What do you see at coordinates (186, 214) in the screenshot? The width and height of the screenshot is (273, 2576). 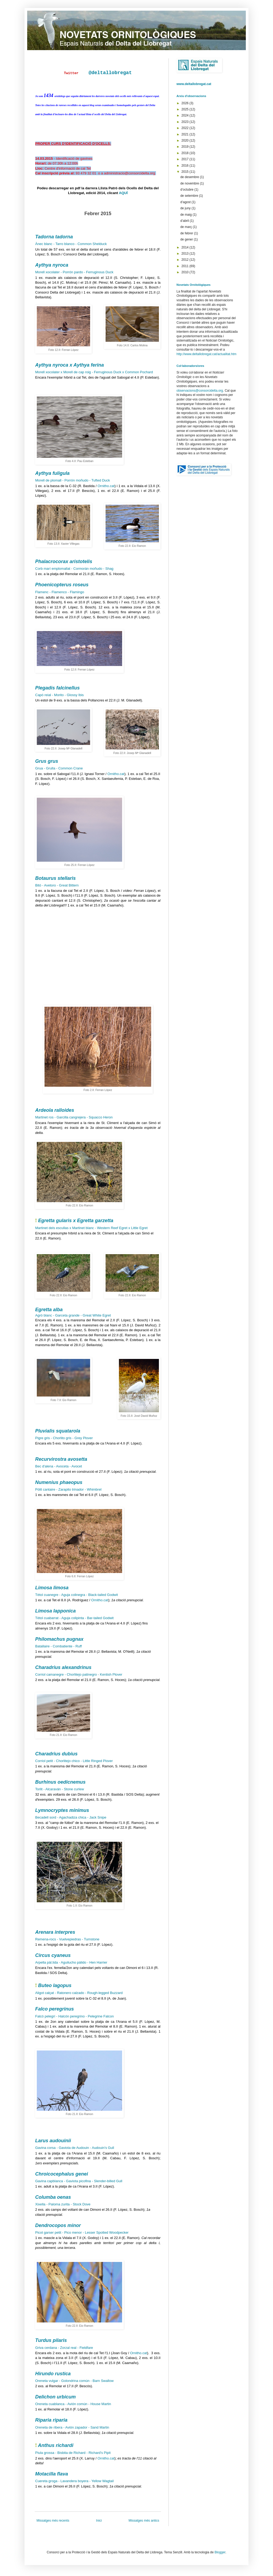 I see `de maig` at bounding box center [186, 214].